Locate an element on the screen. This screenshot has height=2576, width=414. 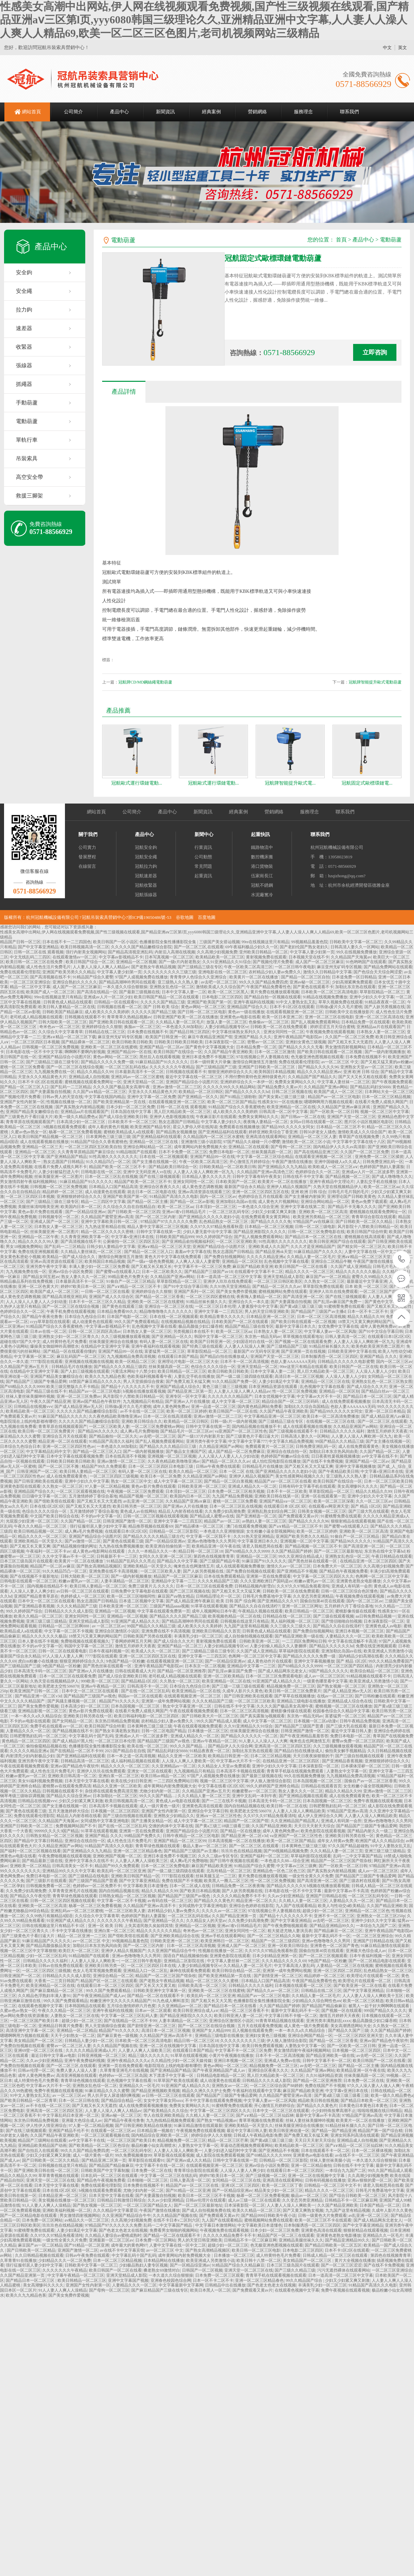
亚洲第一页在线免费观看 is located at coordinates (268, 1576).